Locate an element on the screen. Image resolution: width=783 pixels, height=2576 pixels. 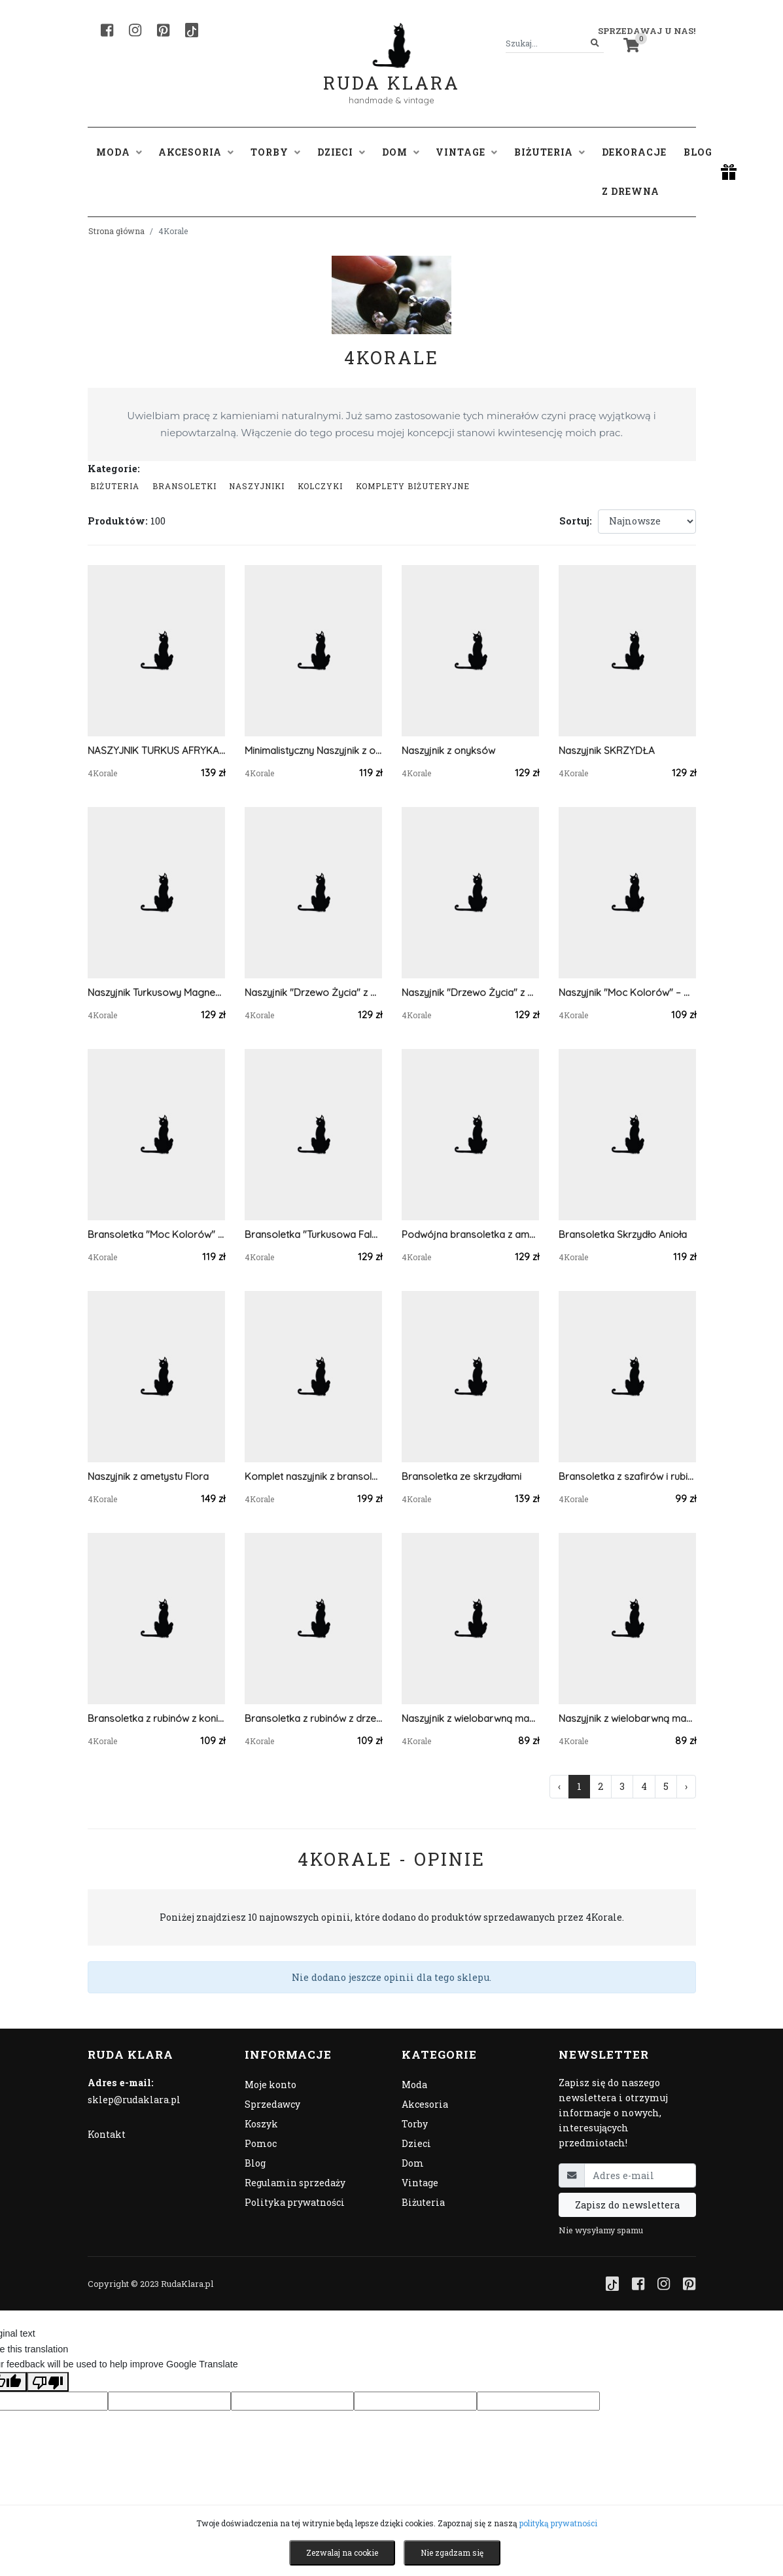
Nie zgadzam się is located at coordinates (452, 2552).